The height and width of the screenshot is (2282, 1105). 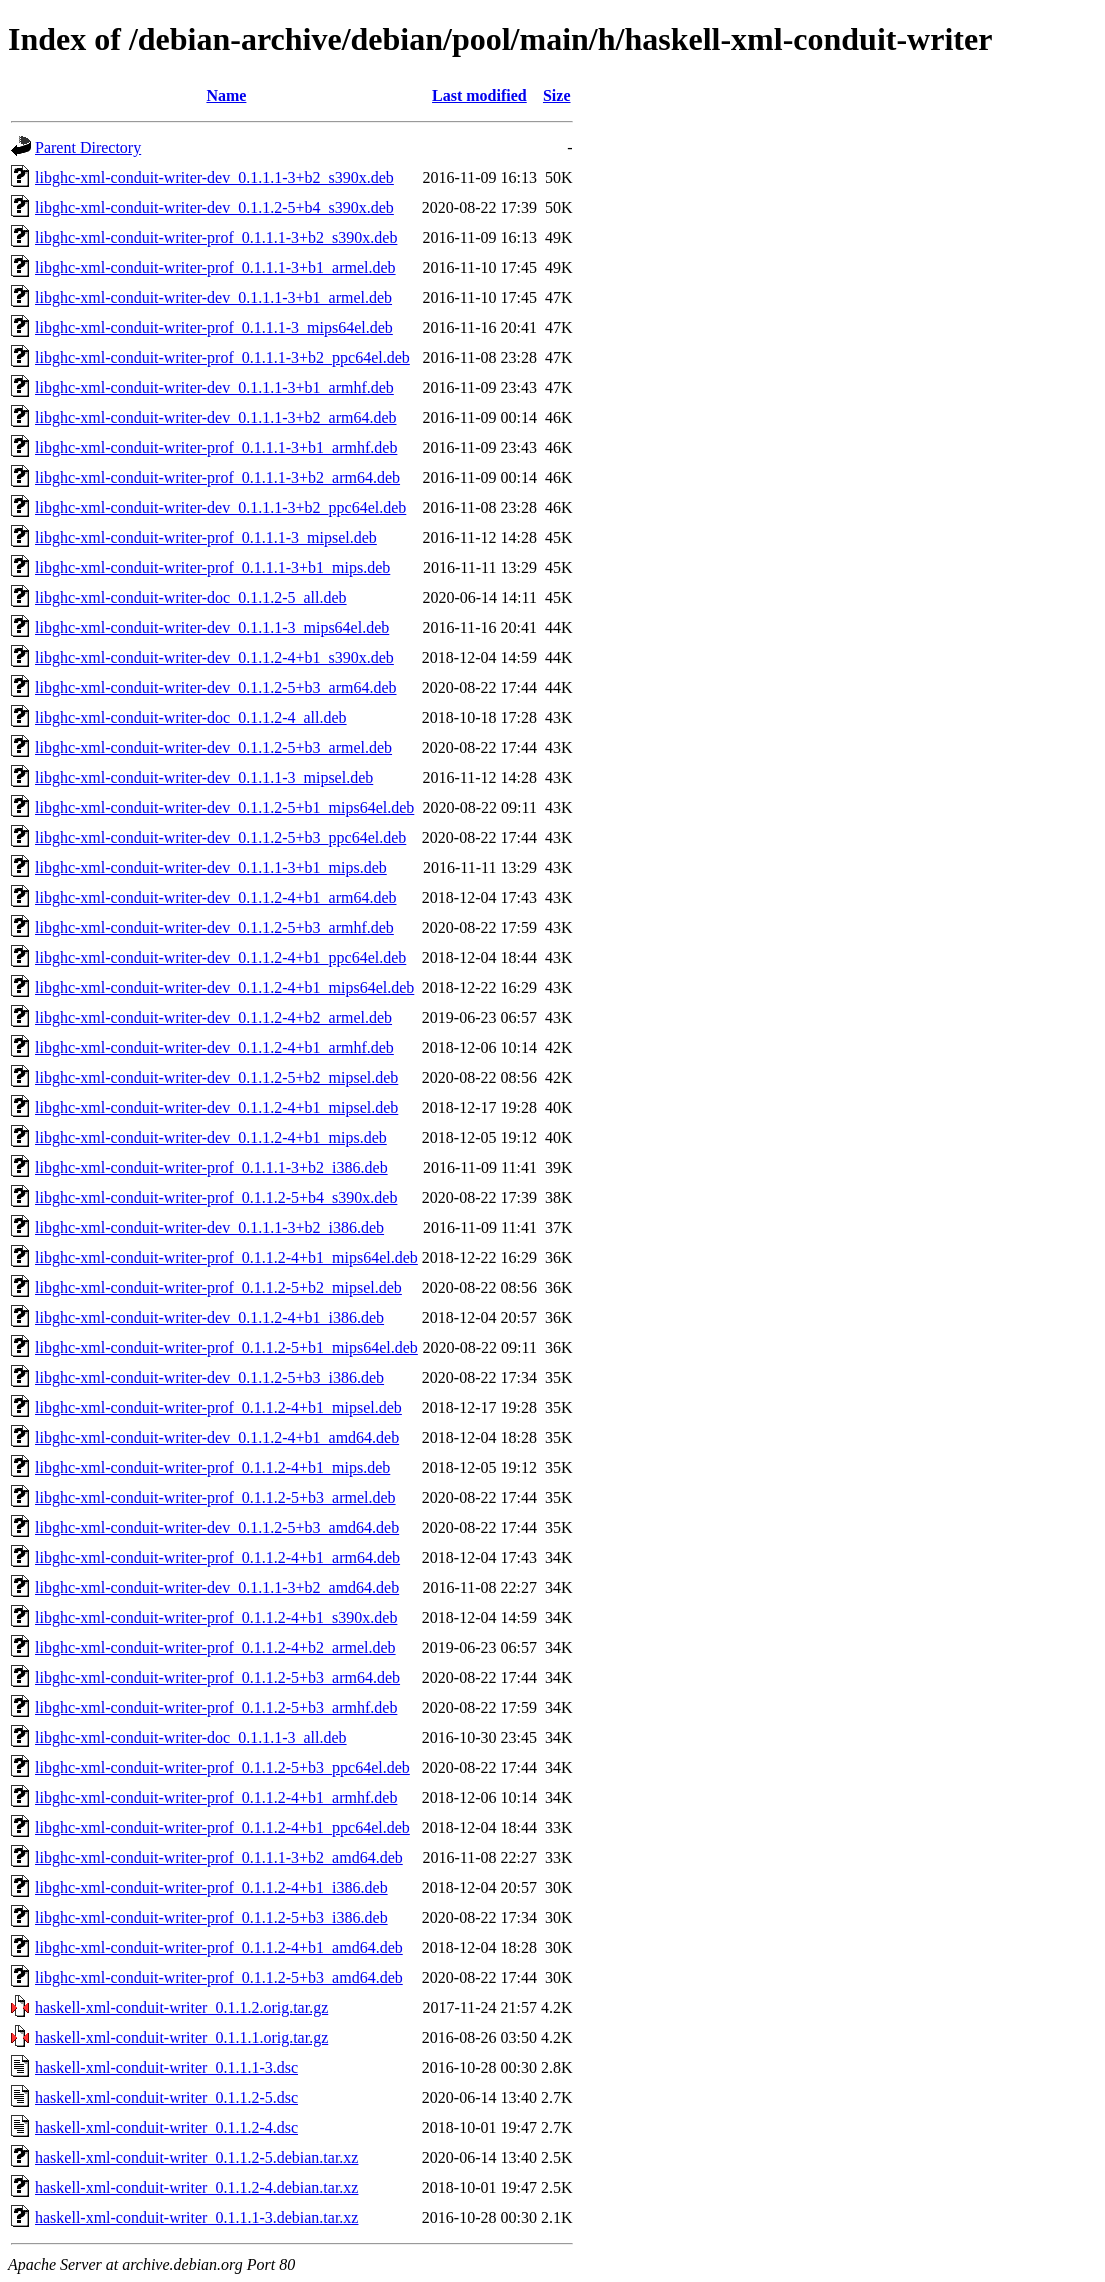 I want to click on libghc-xml-conduit-writer-prof_0.1.1.2-5+b1_mips64el.deb, so click(x=226, y=1347).